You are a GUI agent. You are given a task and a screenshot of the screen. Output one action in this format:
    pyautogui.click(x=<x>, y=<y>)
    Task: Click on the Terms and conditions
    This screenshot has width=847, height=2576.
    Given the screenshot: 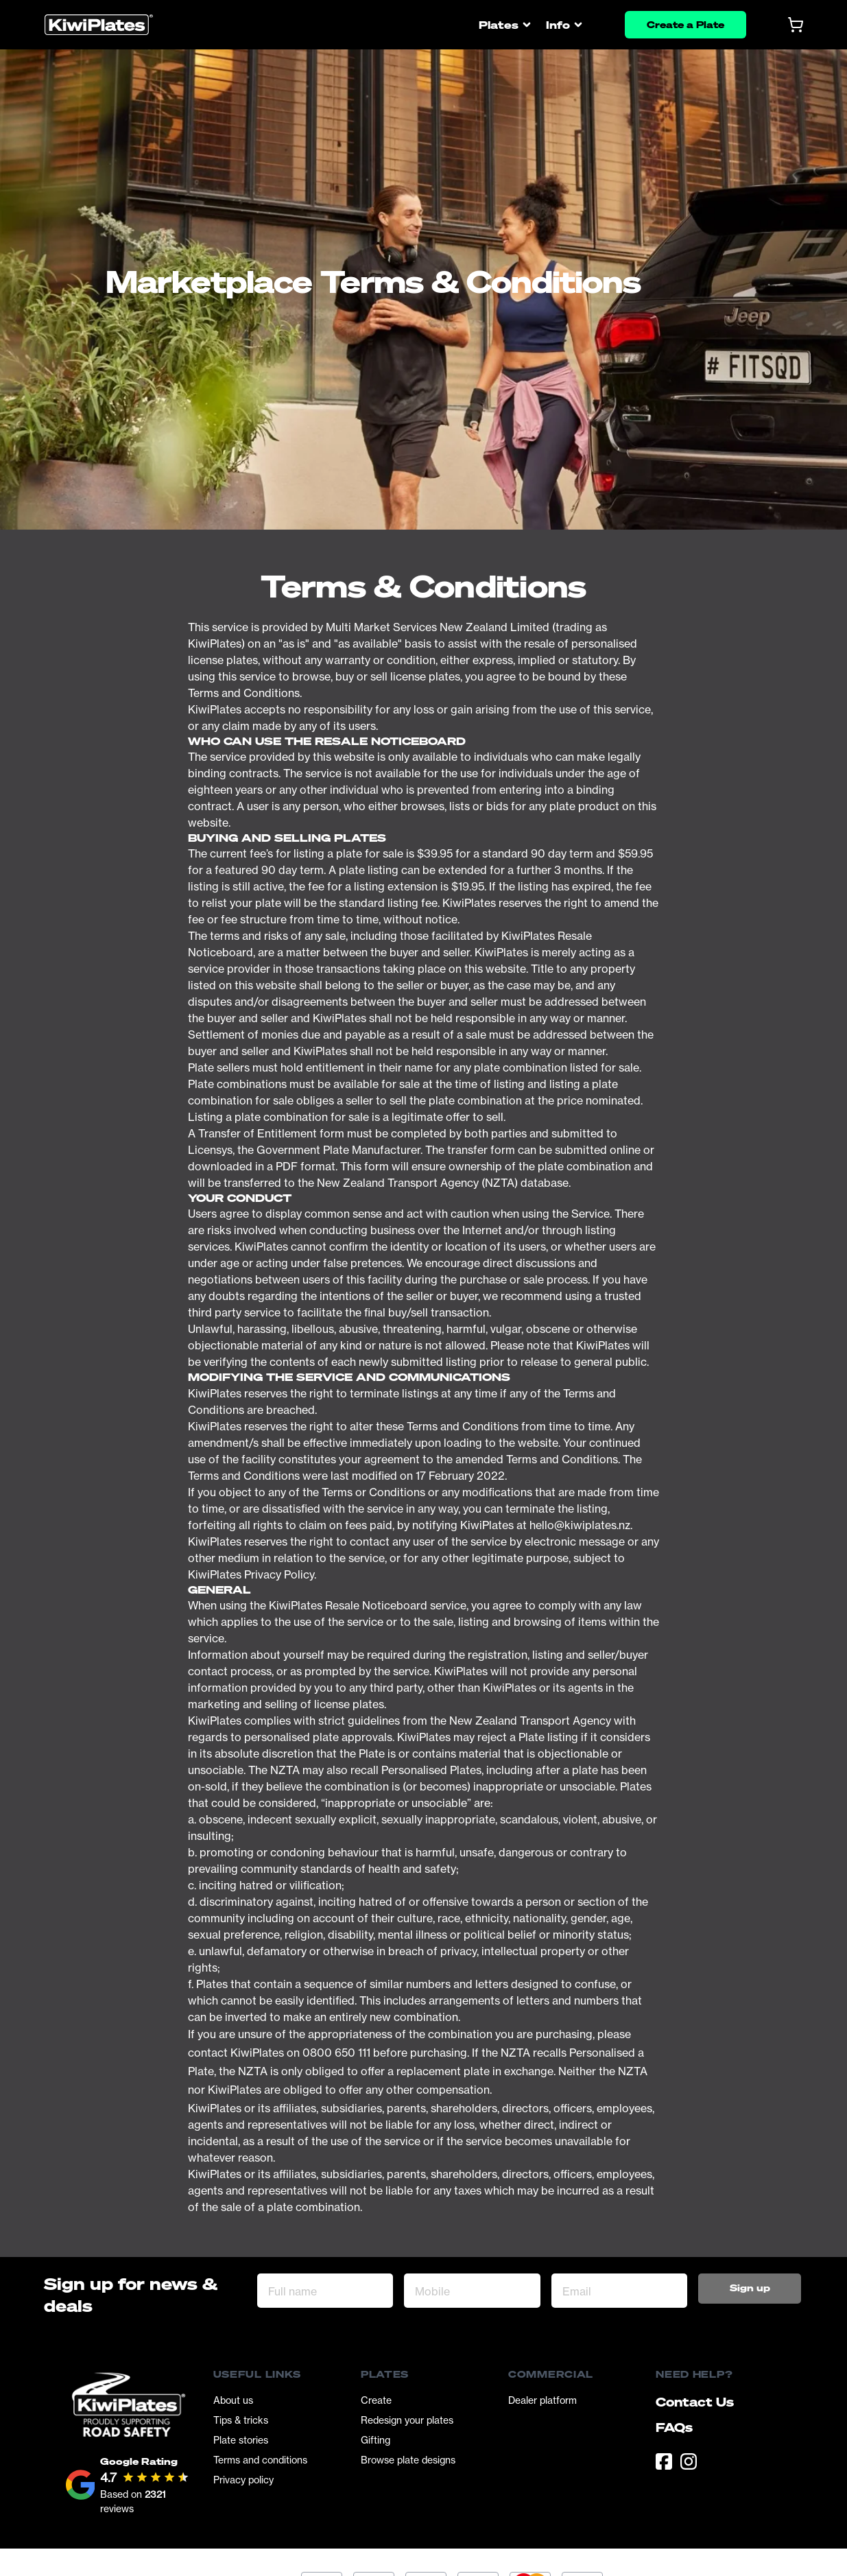 What is the action you would take?
    pyautogui.click(x=260, y=2460)
    